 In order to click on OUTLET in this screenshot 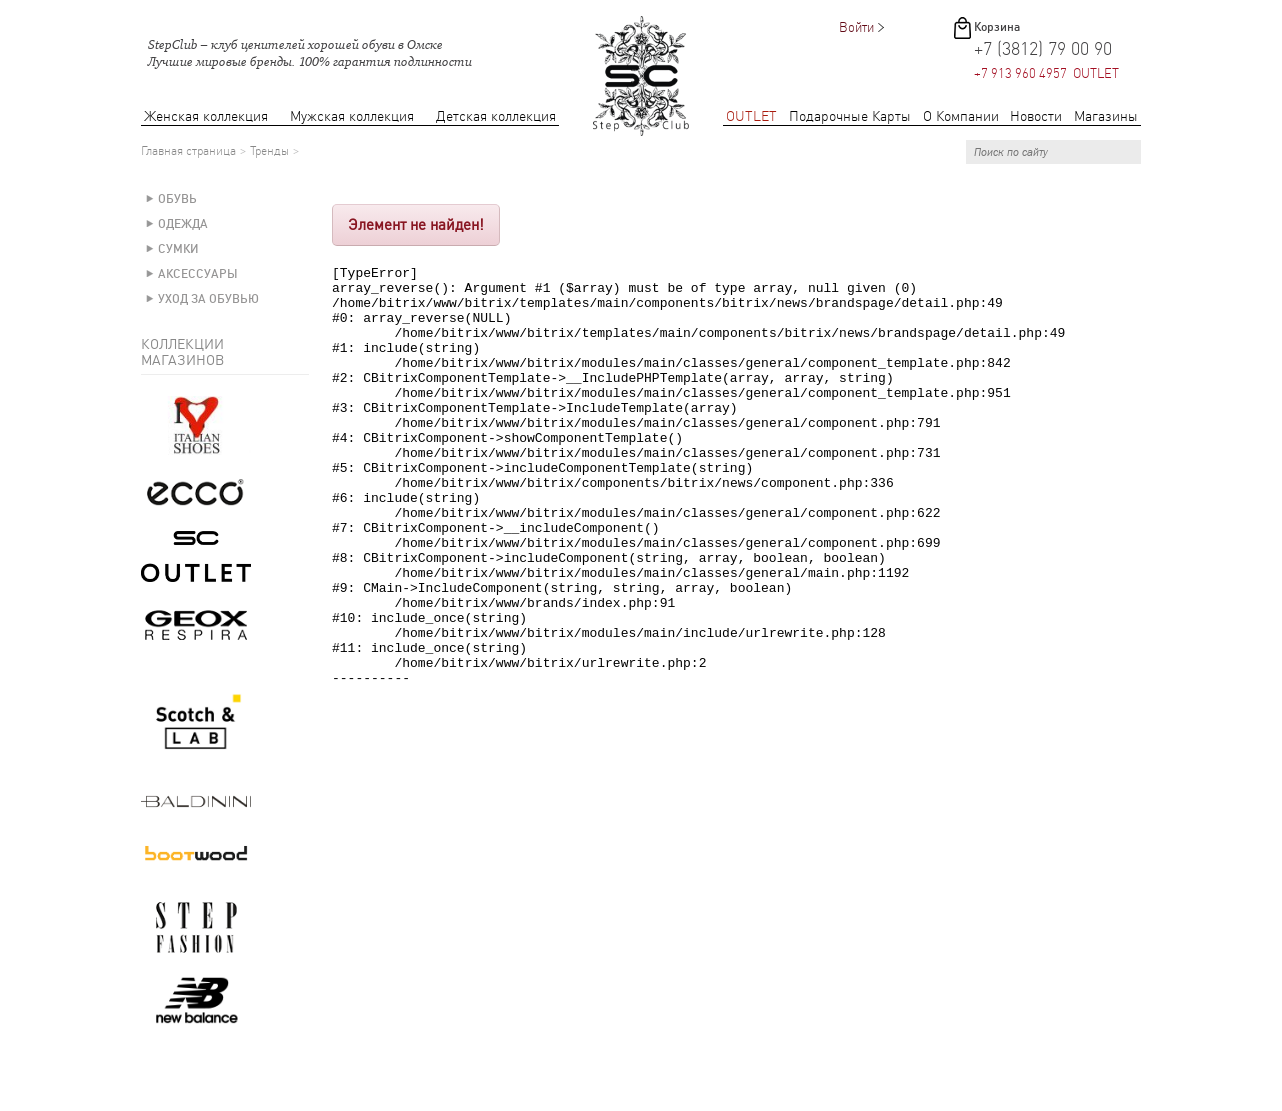, I will do `click(751, 116)`.